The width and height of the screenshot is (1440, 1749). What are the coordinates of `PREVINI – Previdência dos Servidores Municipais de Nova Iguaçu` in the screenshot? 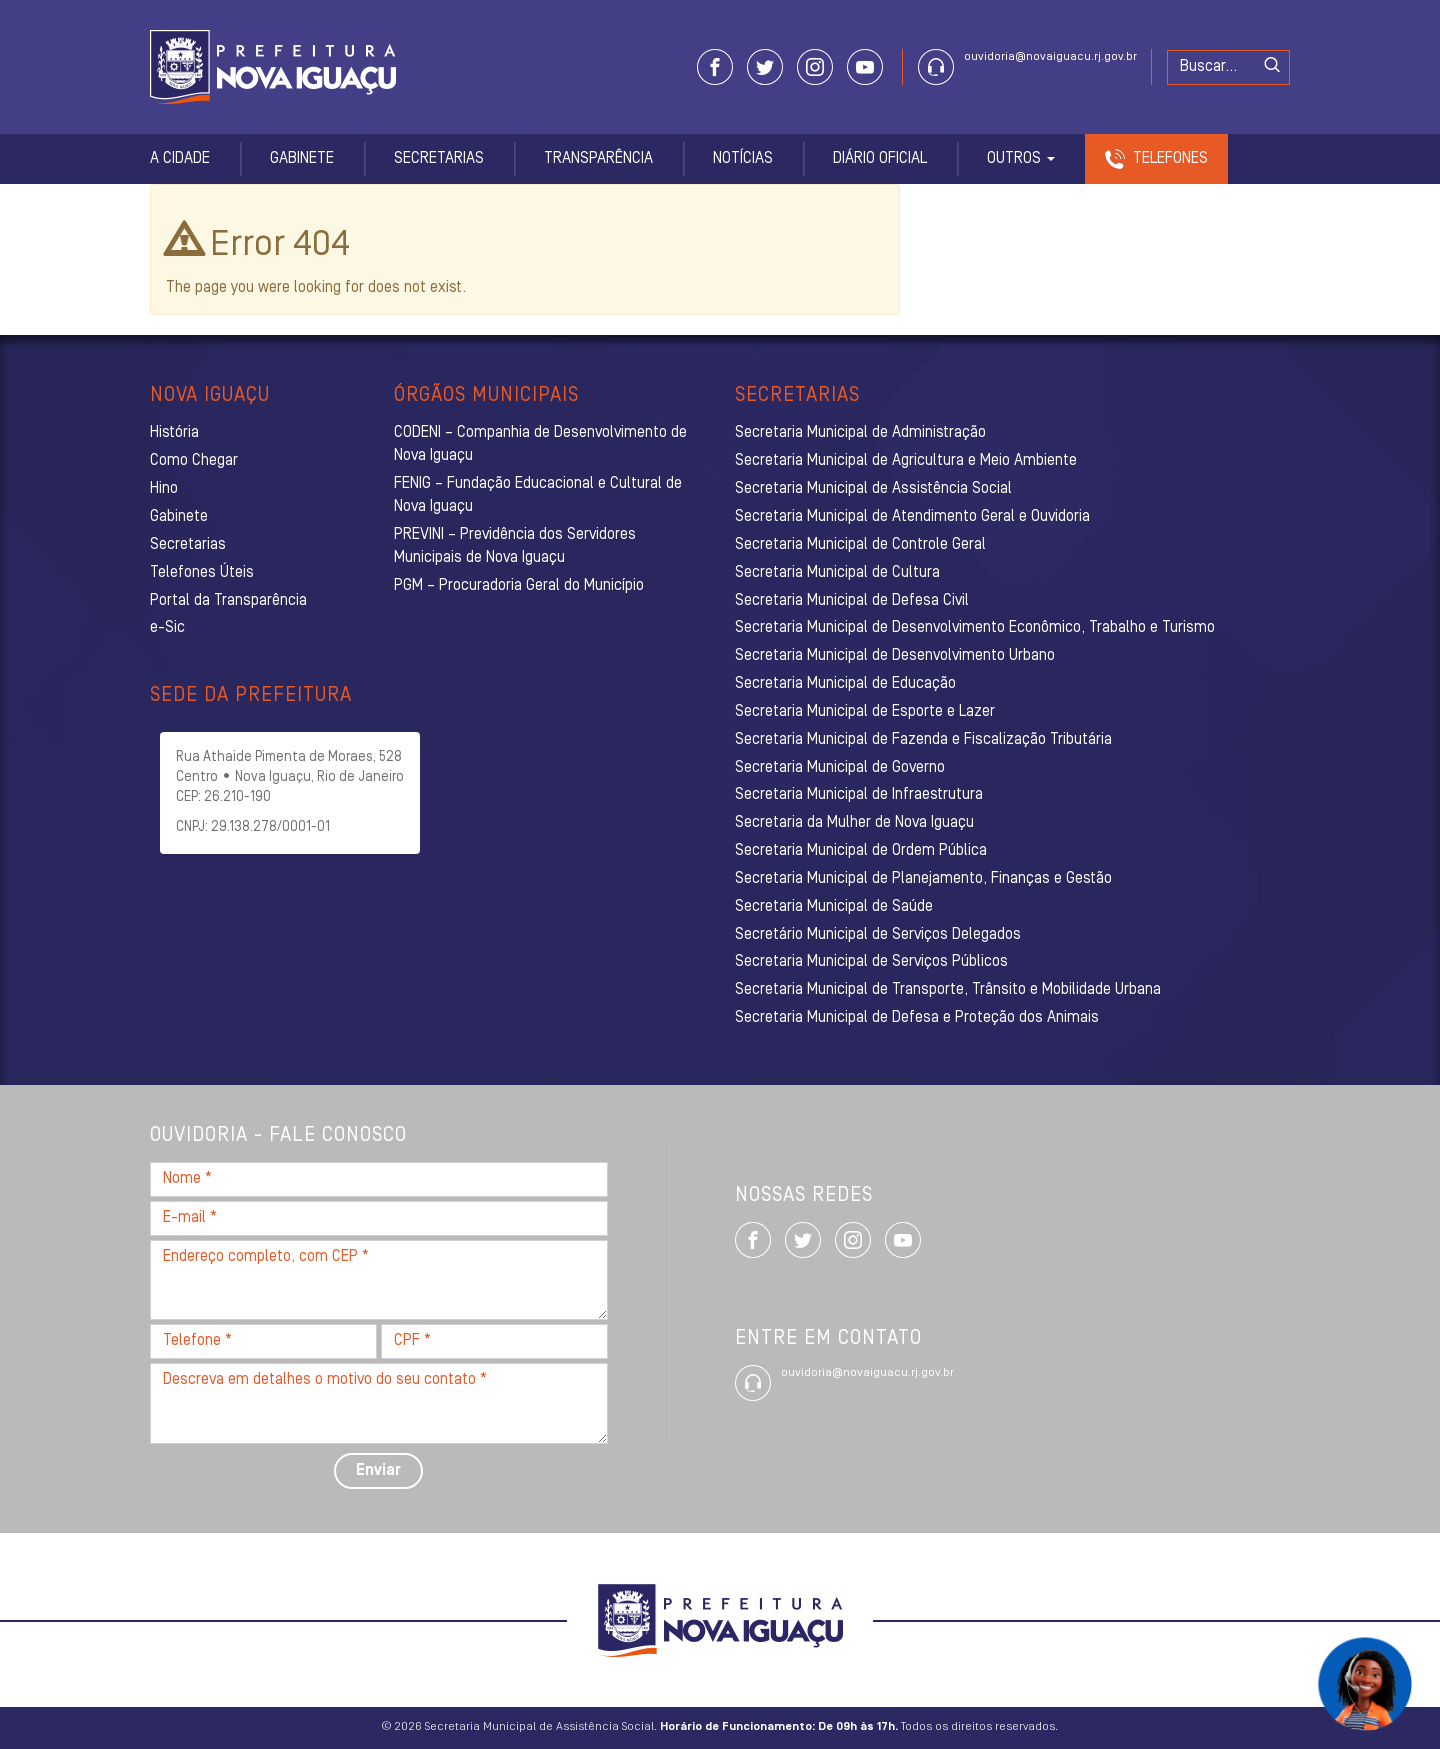 It's located at (515, 546).